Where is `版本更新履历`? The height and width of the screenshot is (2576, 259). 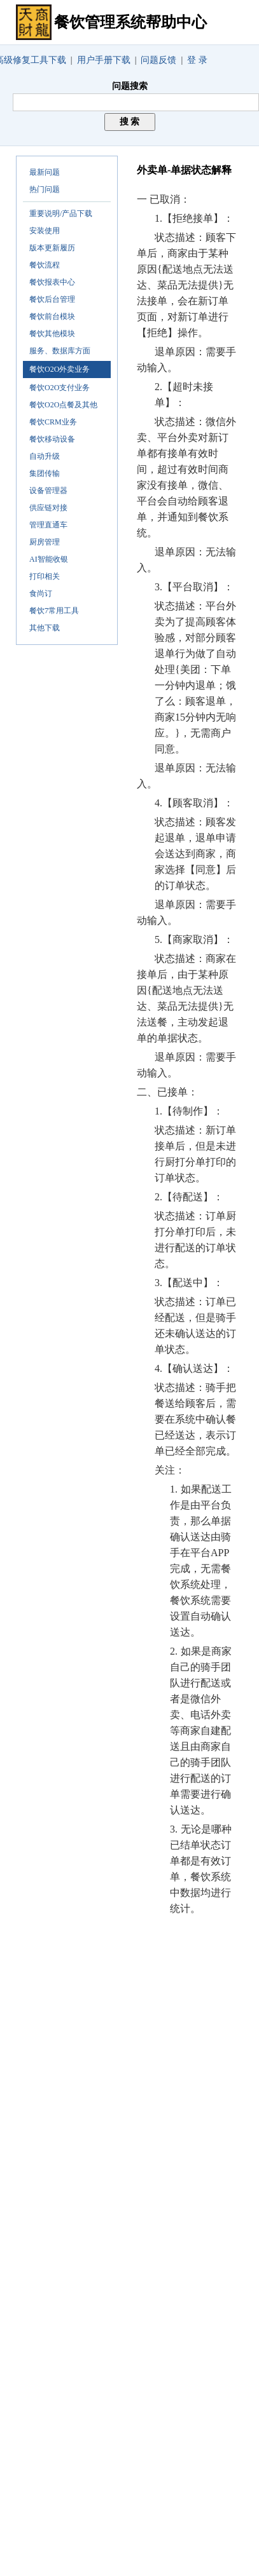 版本更新履历 is located at coordinates (52, 247).